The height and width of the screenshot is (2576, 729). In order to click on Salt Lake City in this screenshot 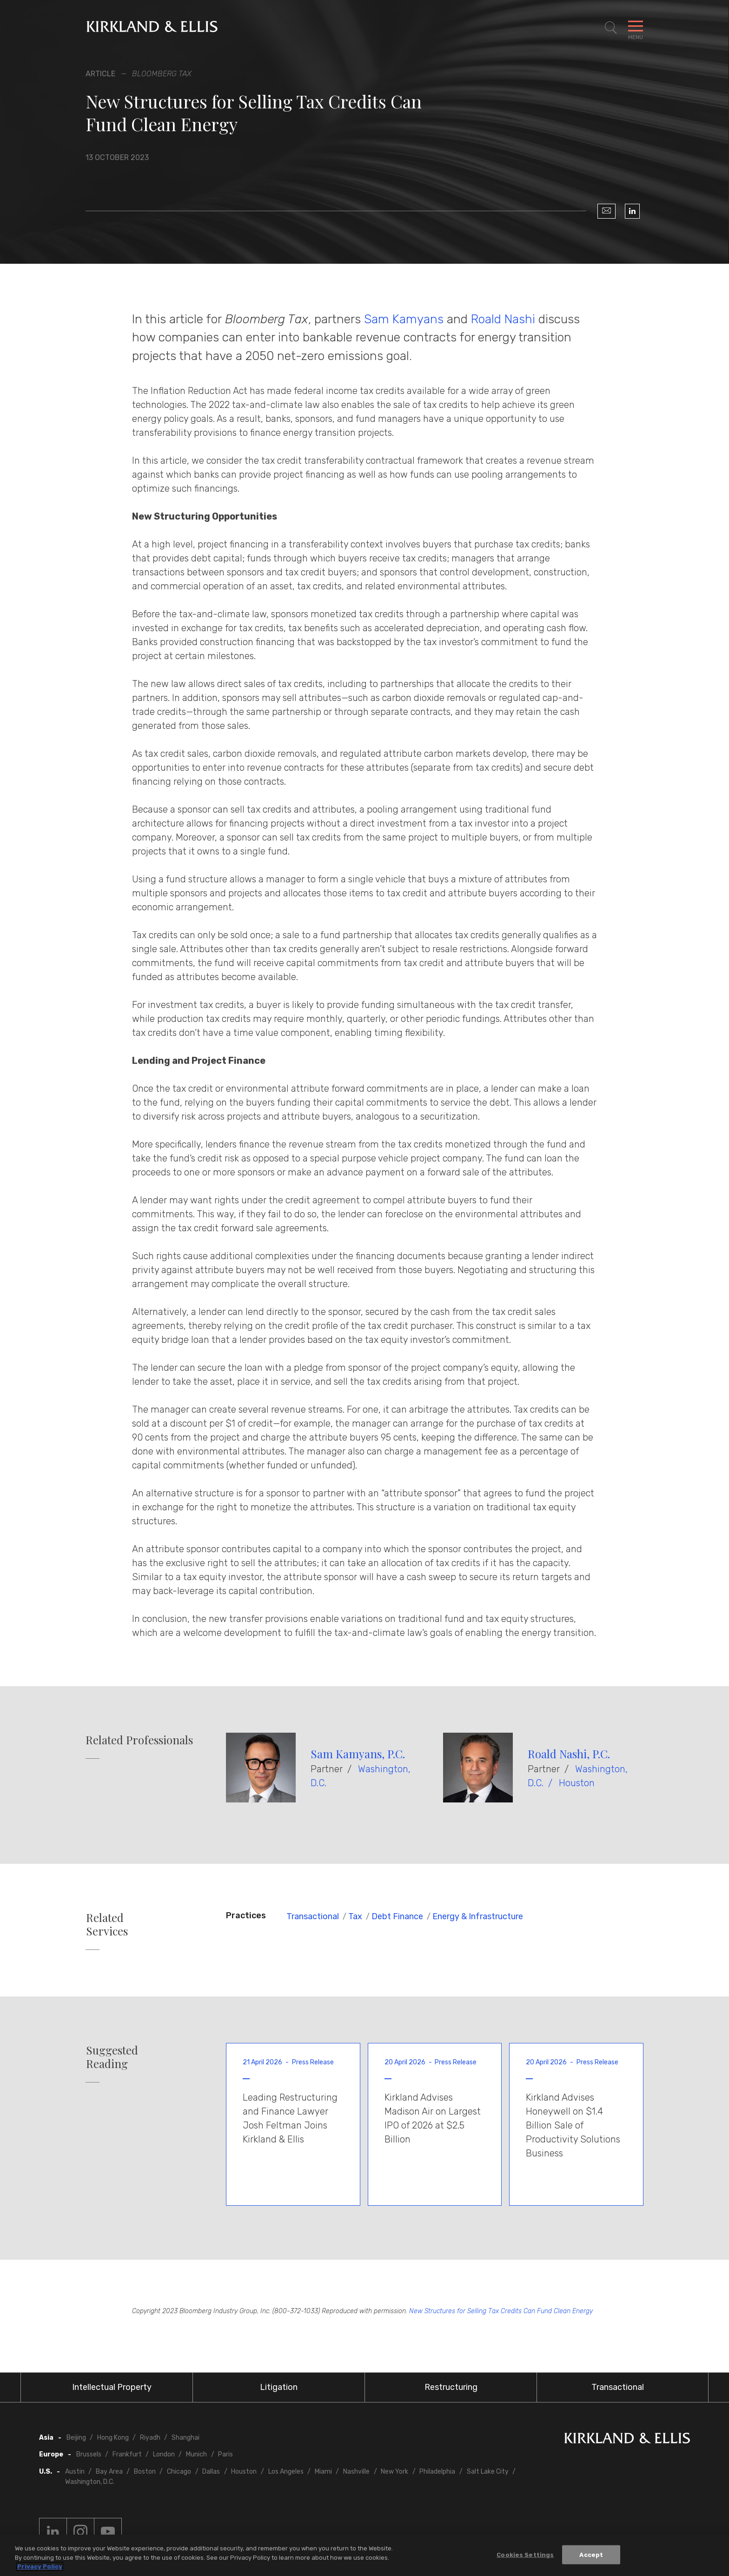, I will do `click(488, 2472)`.